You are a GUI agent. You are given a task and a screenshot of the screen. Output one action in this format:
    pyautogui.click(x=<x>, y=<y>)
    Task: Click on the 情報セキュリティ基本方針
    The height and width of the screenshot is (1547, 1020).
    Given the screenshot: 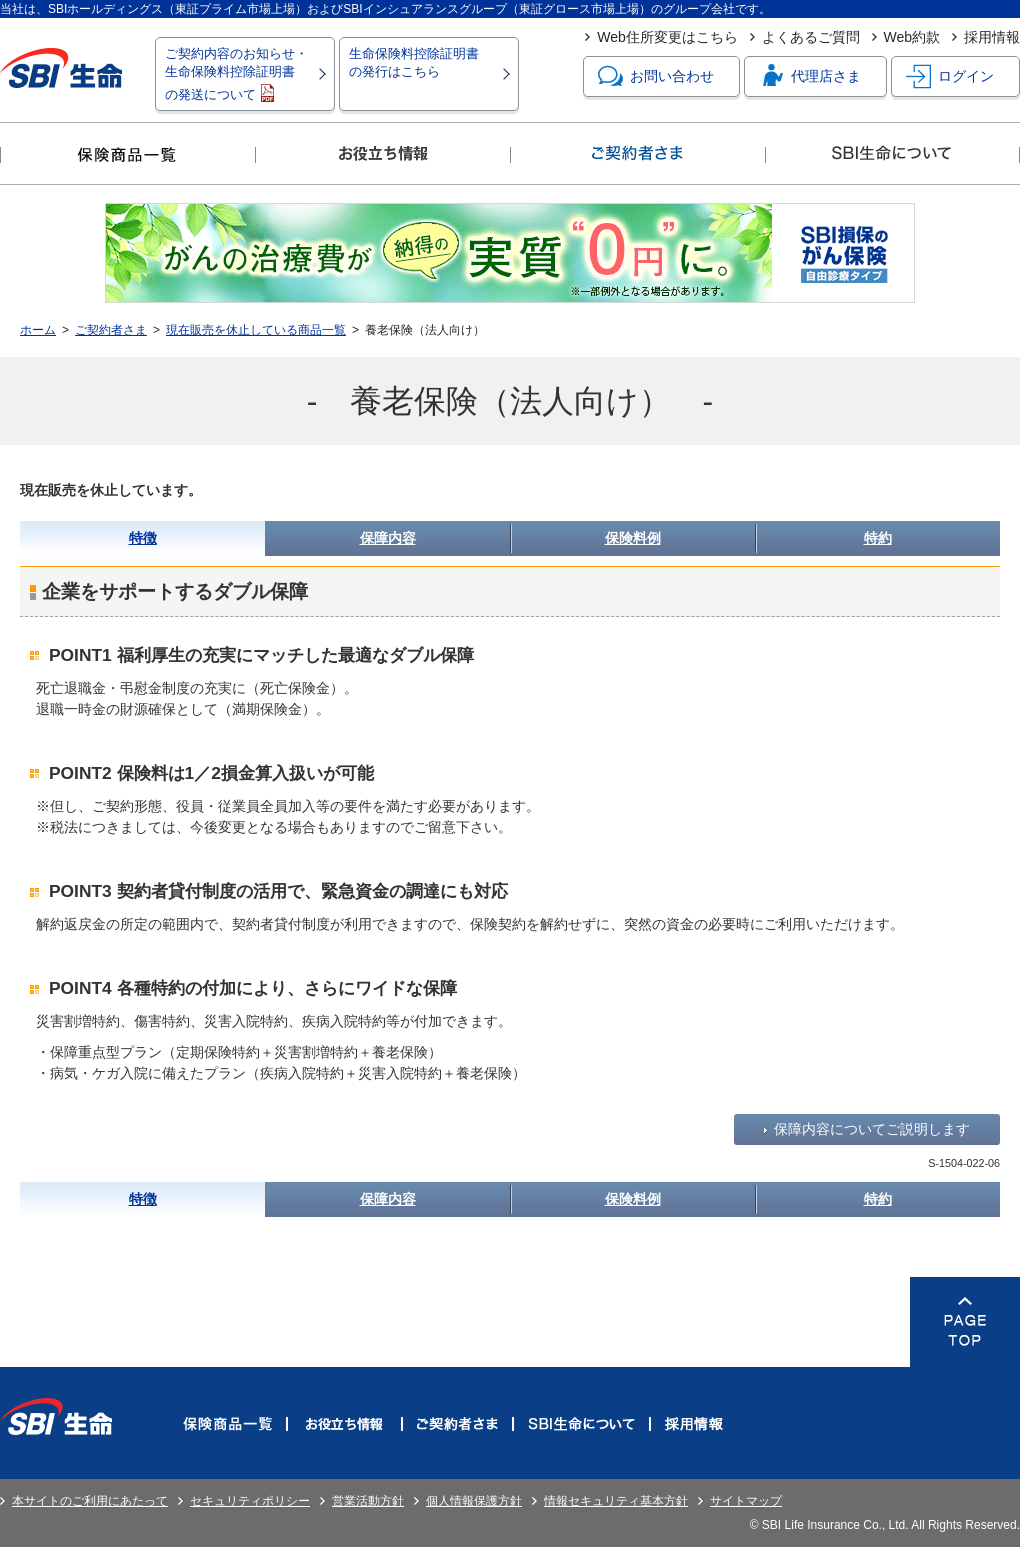 What is the action you would take?
    pyautogui.click(x=616, y=1501)
    